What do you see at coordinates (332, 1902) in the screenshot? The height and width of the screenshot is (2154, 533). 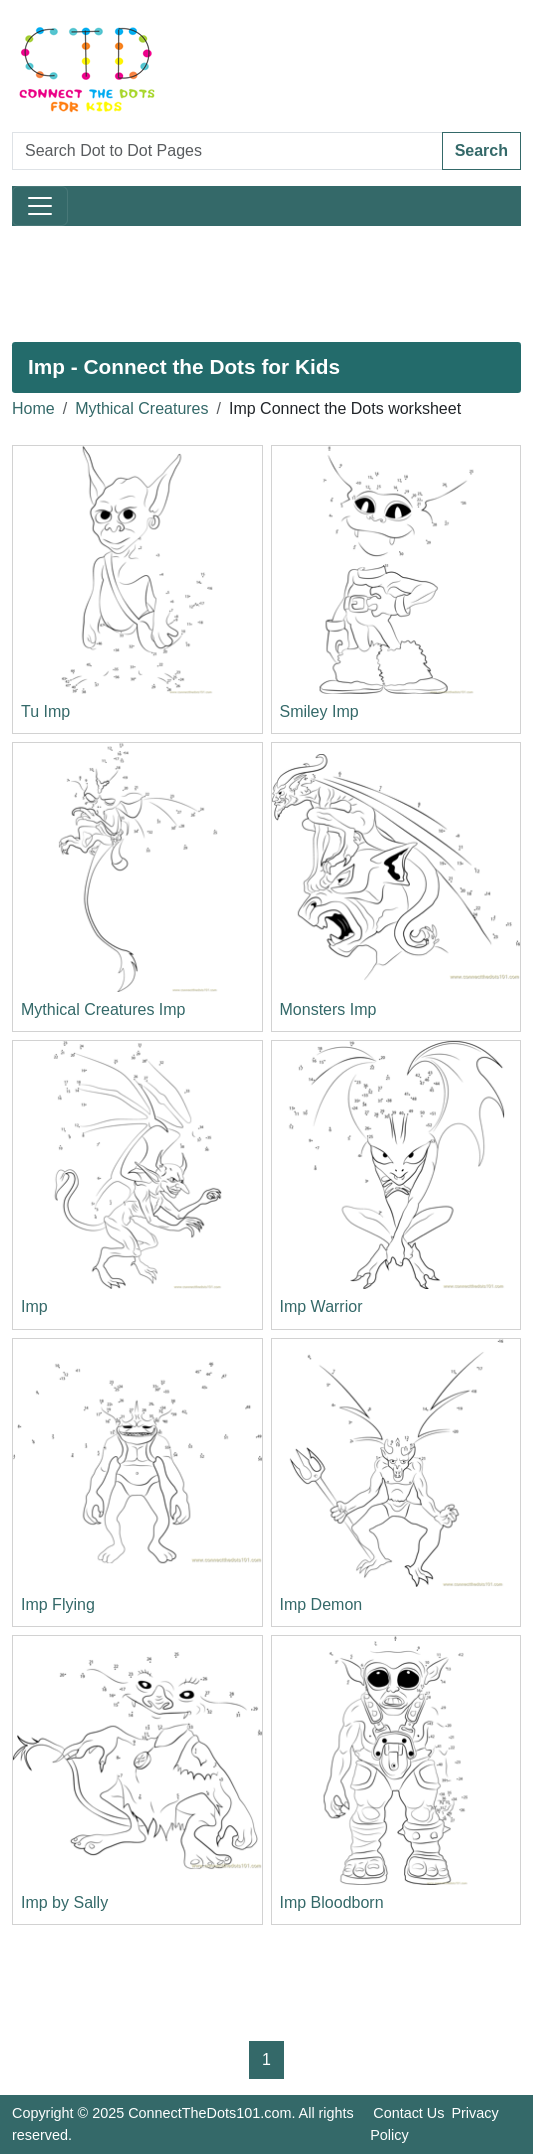 I see `Imp Bloodborn` at bounding box center [332, 1902].